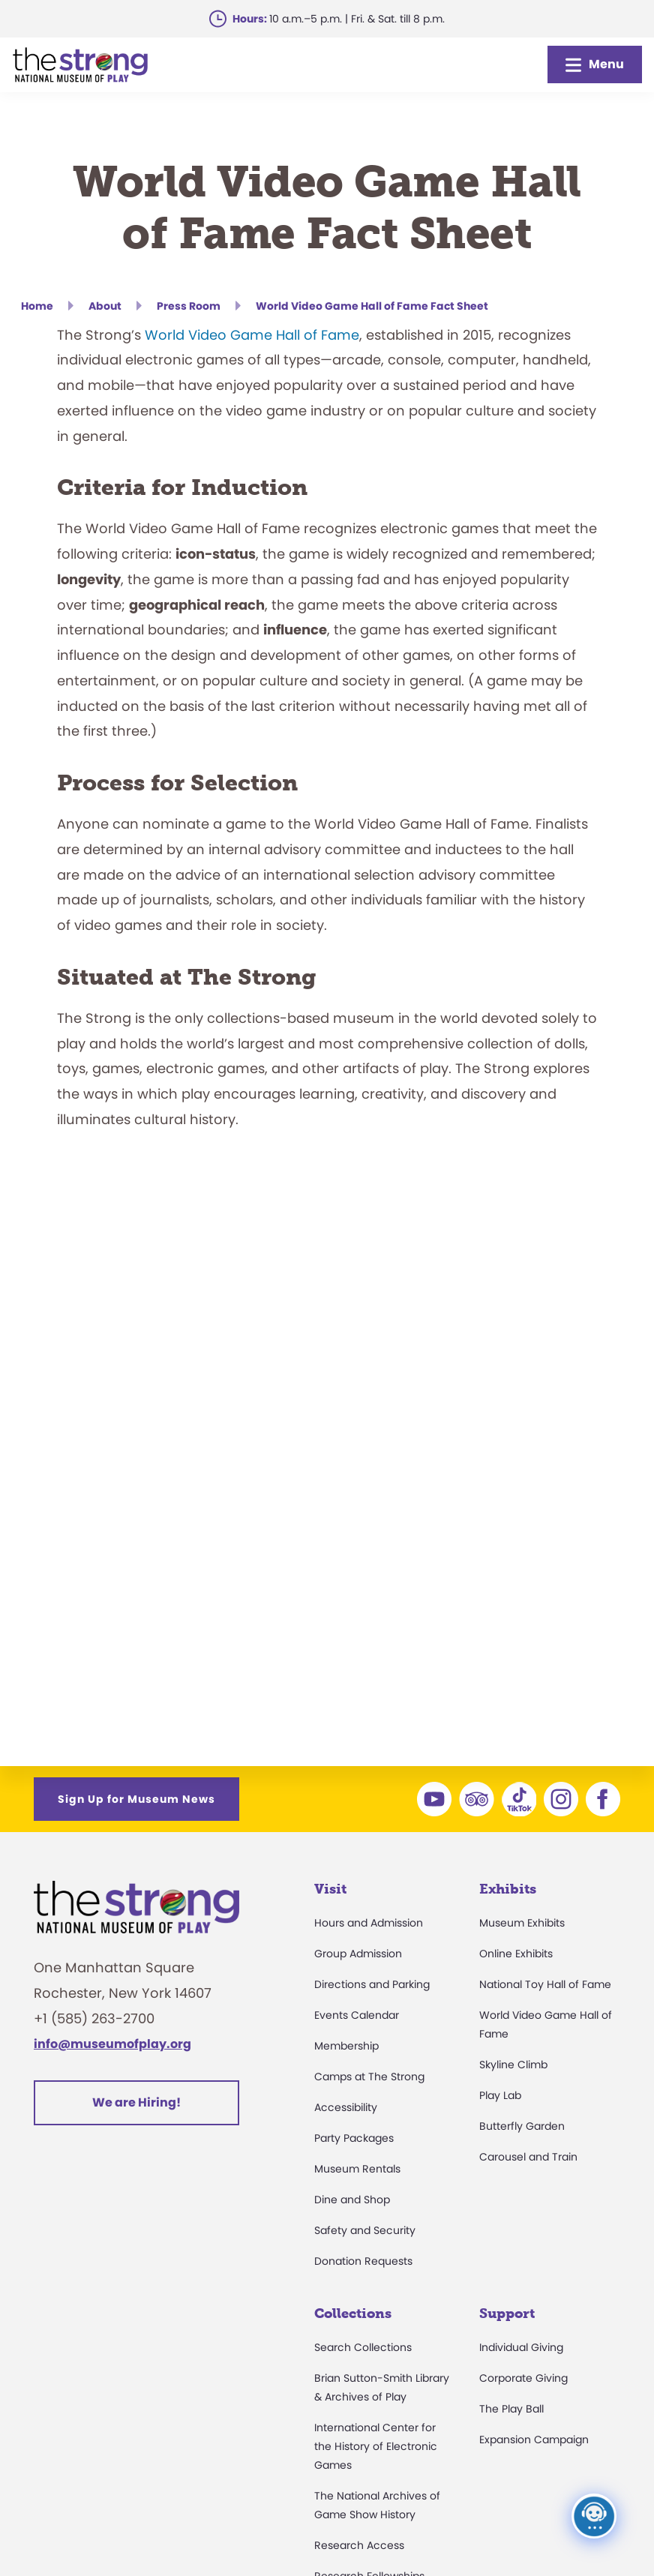  Describe the element at coordinates (359, 2545) in the screenshot. I see `Research Access` at that location.